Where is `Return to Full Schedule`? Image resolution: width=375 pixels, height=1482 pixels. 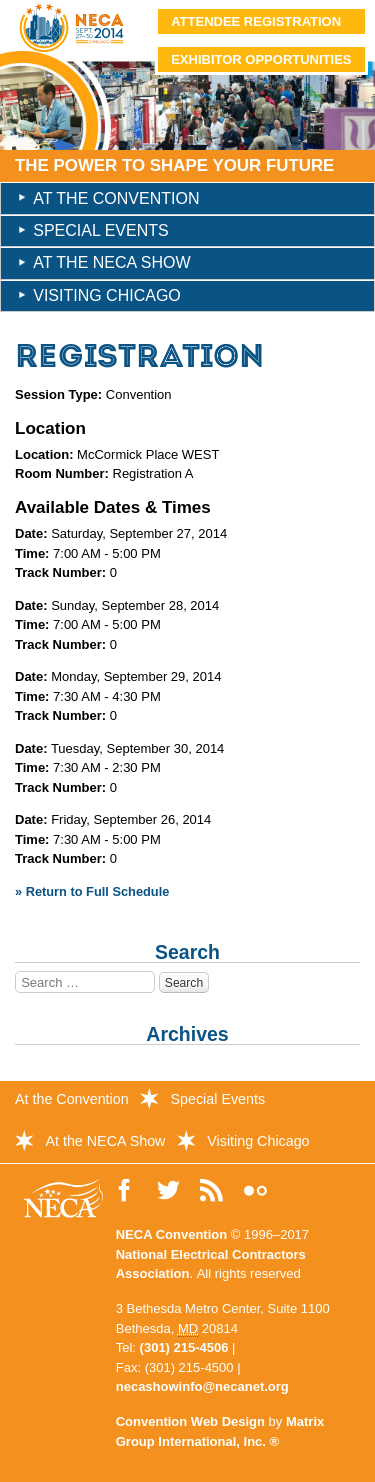
Return to Full Schedule is located at coordinates (98, 891).